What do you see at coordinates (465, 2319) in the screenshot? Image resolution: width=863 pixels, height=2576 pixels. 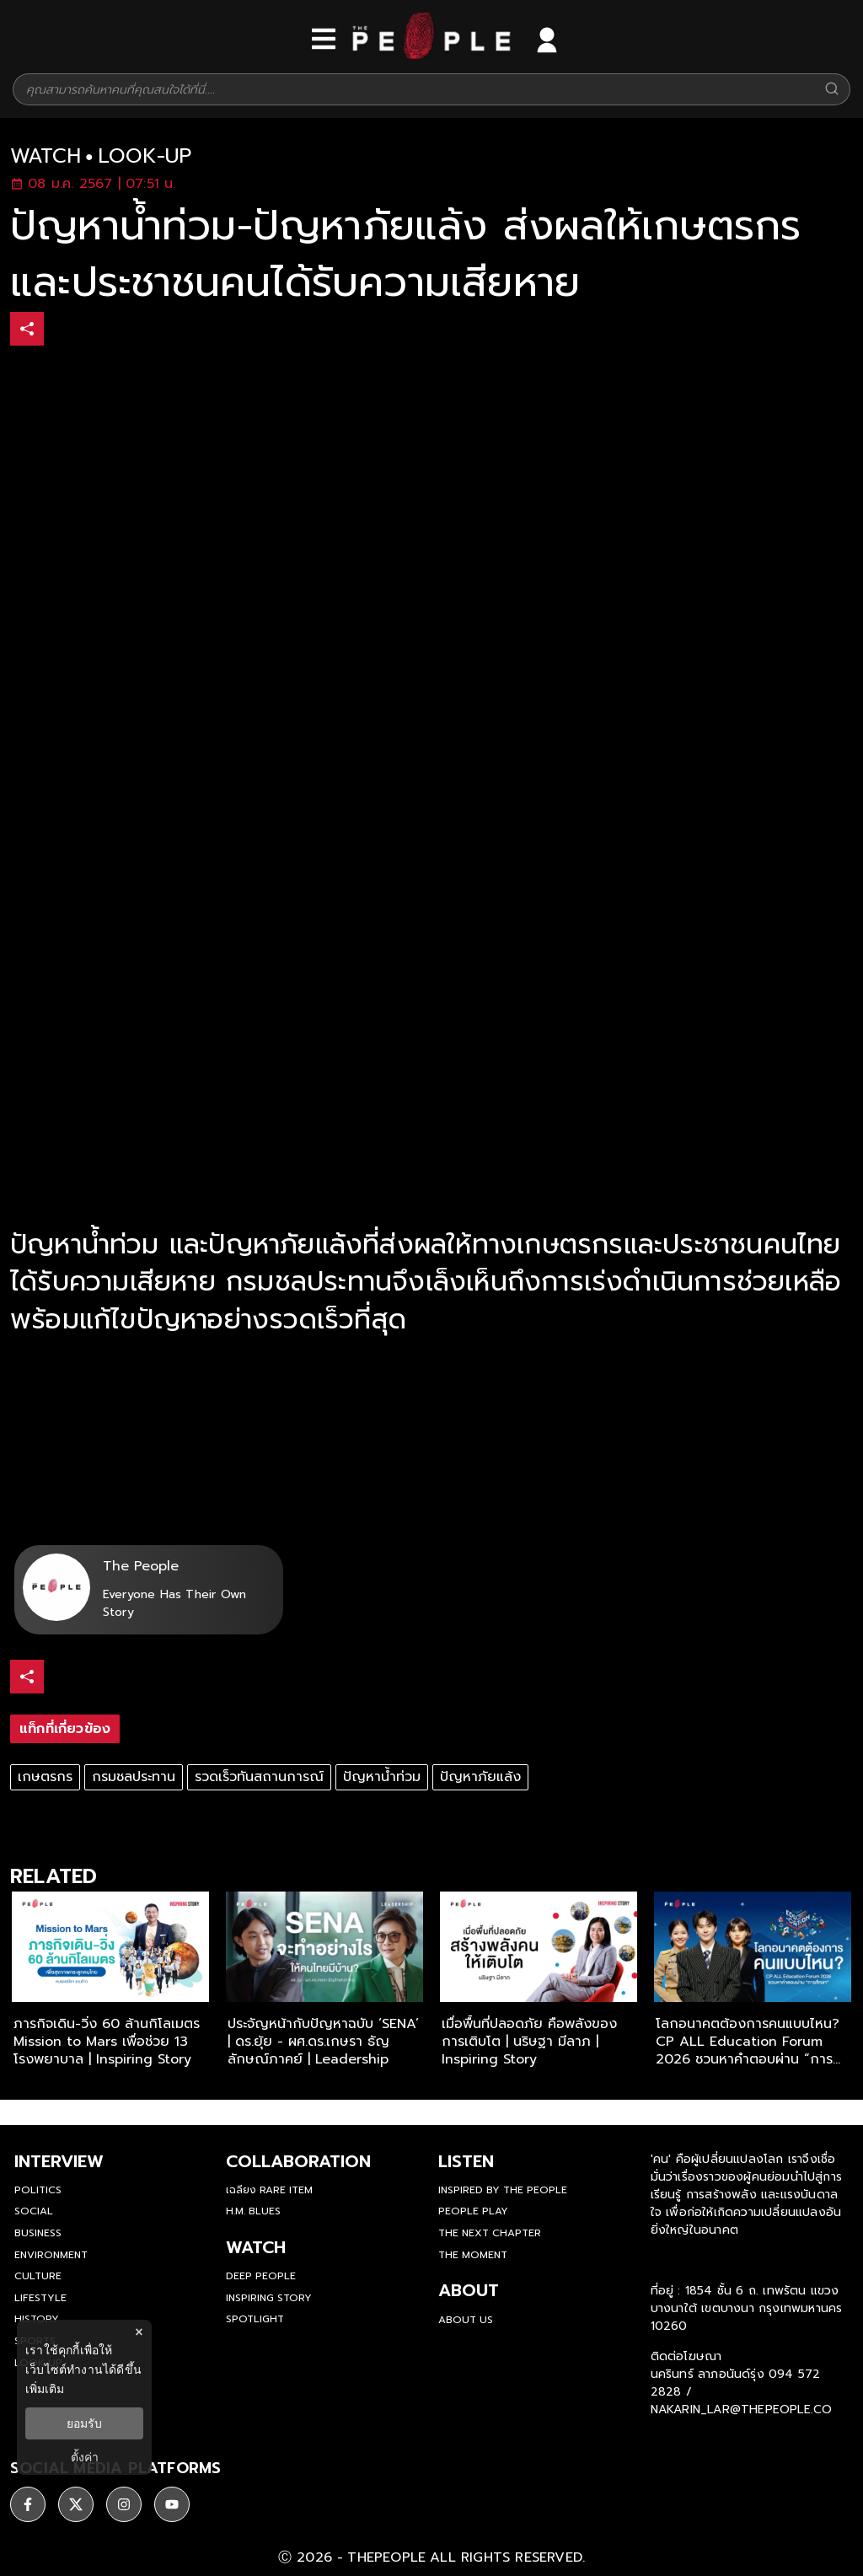 I see `about us` at bounding box center [465, 2319].